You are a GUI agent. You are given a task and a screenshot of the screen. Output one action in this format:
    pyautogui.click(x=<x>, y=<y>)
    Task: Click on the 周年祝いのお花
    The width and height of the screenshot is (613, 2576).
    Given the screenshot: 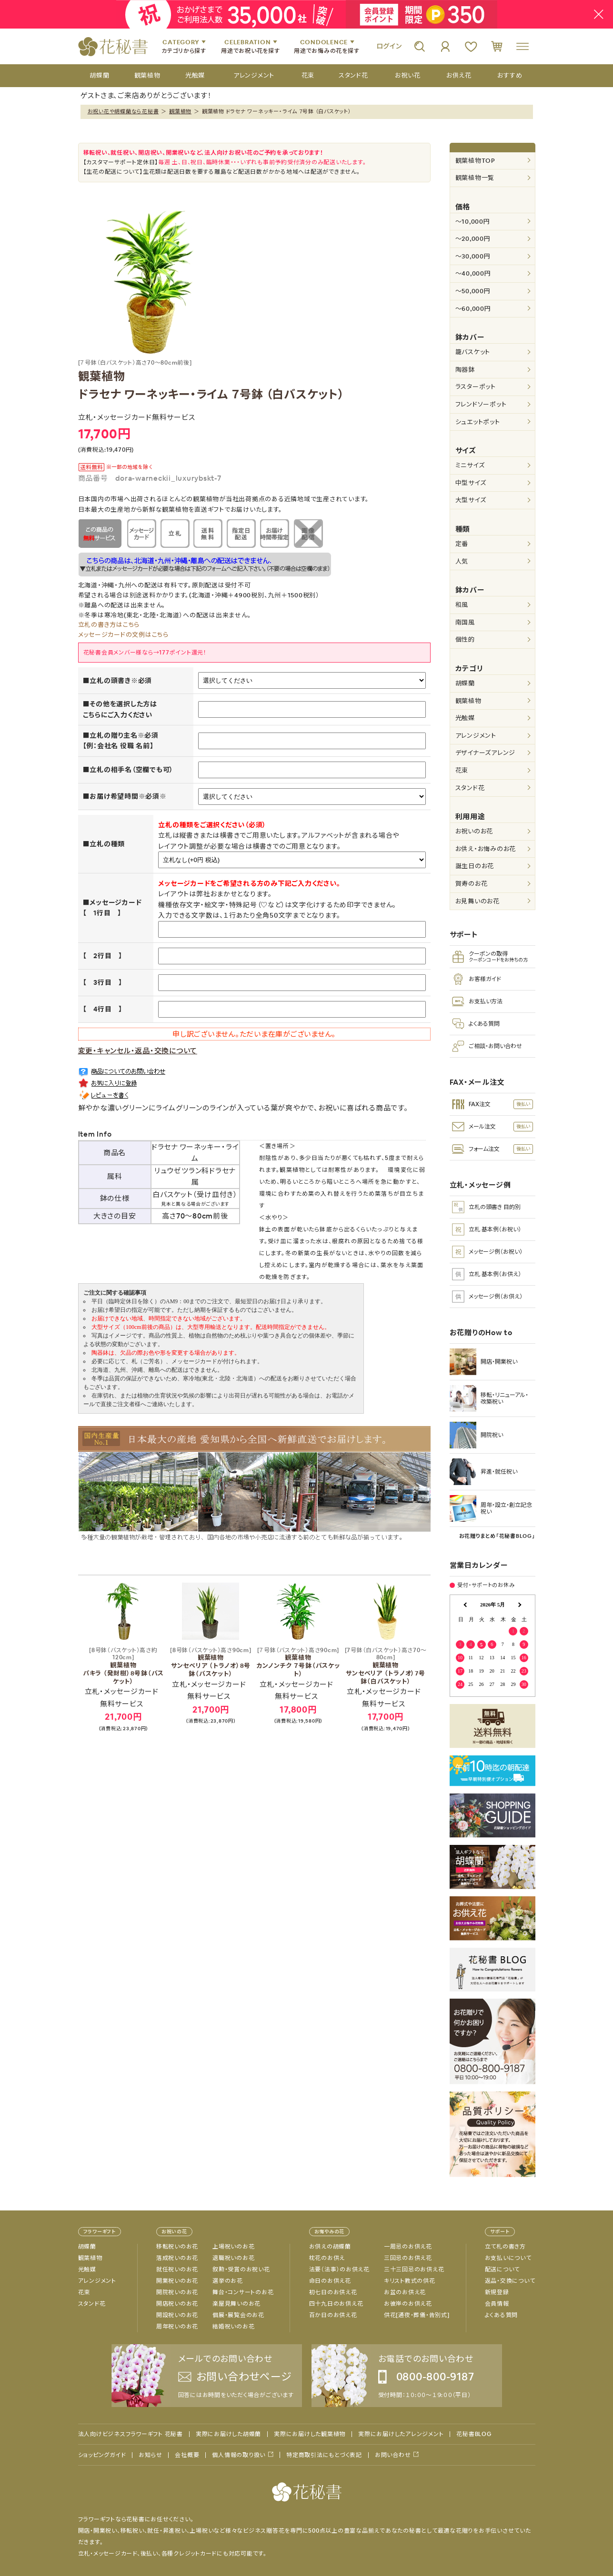 What is the action you would take?
    pyautogui.click(x=177, y=2326)
    